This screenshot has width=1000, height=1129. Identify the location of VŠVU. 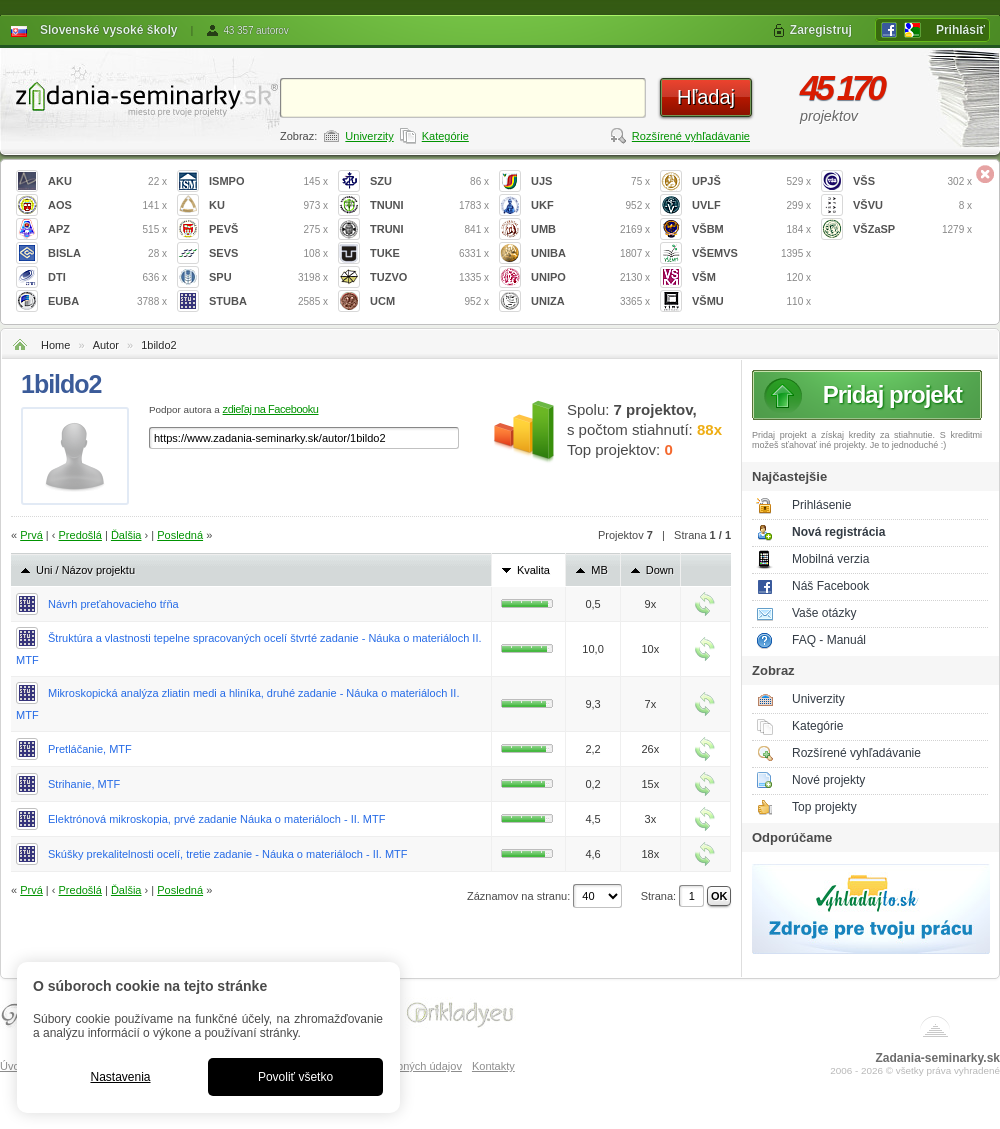
(912, 205).